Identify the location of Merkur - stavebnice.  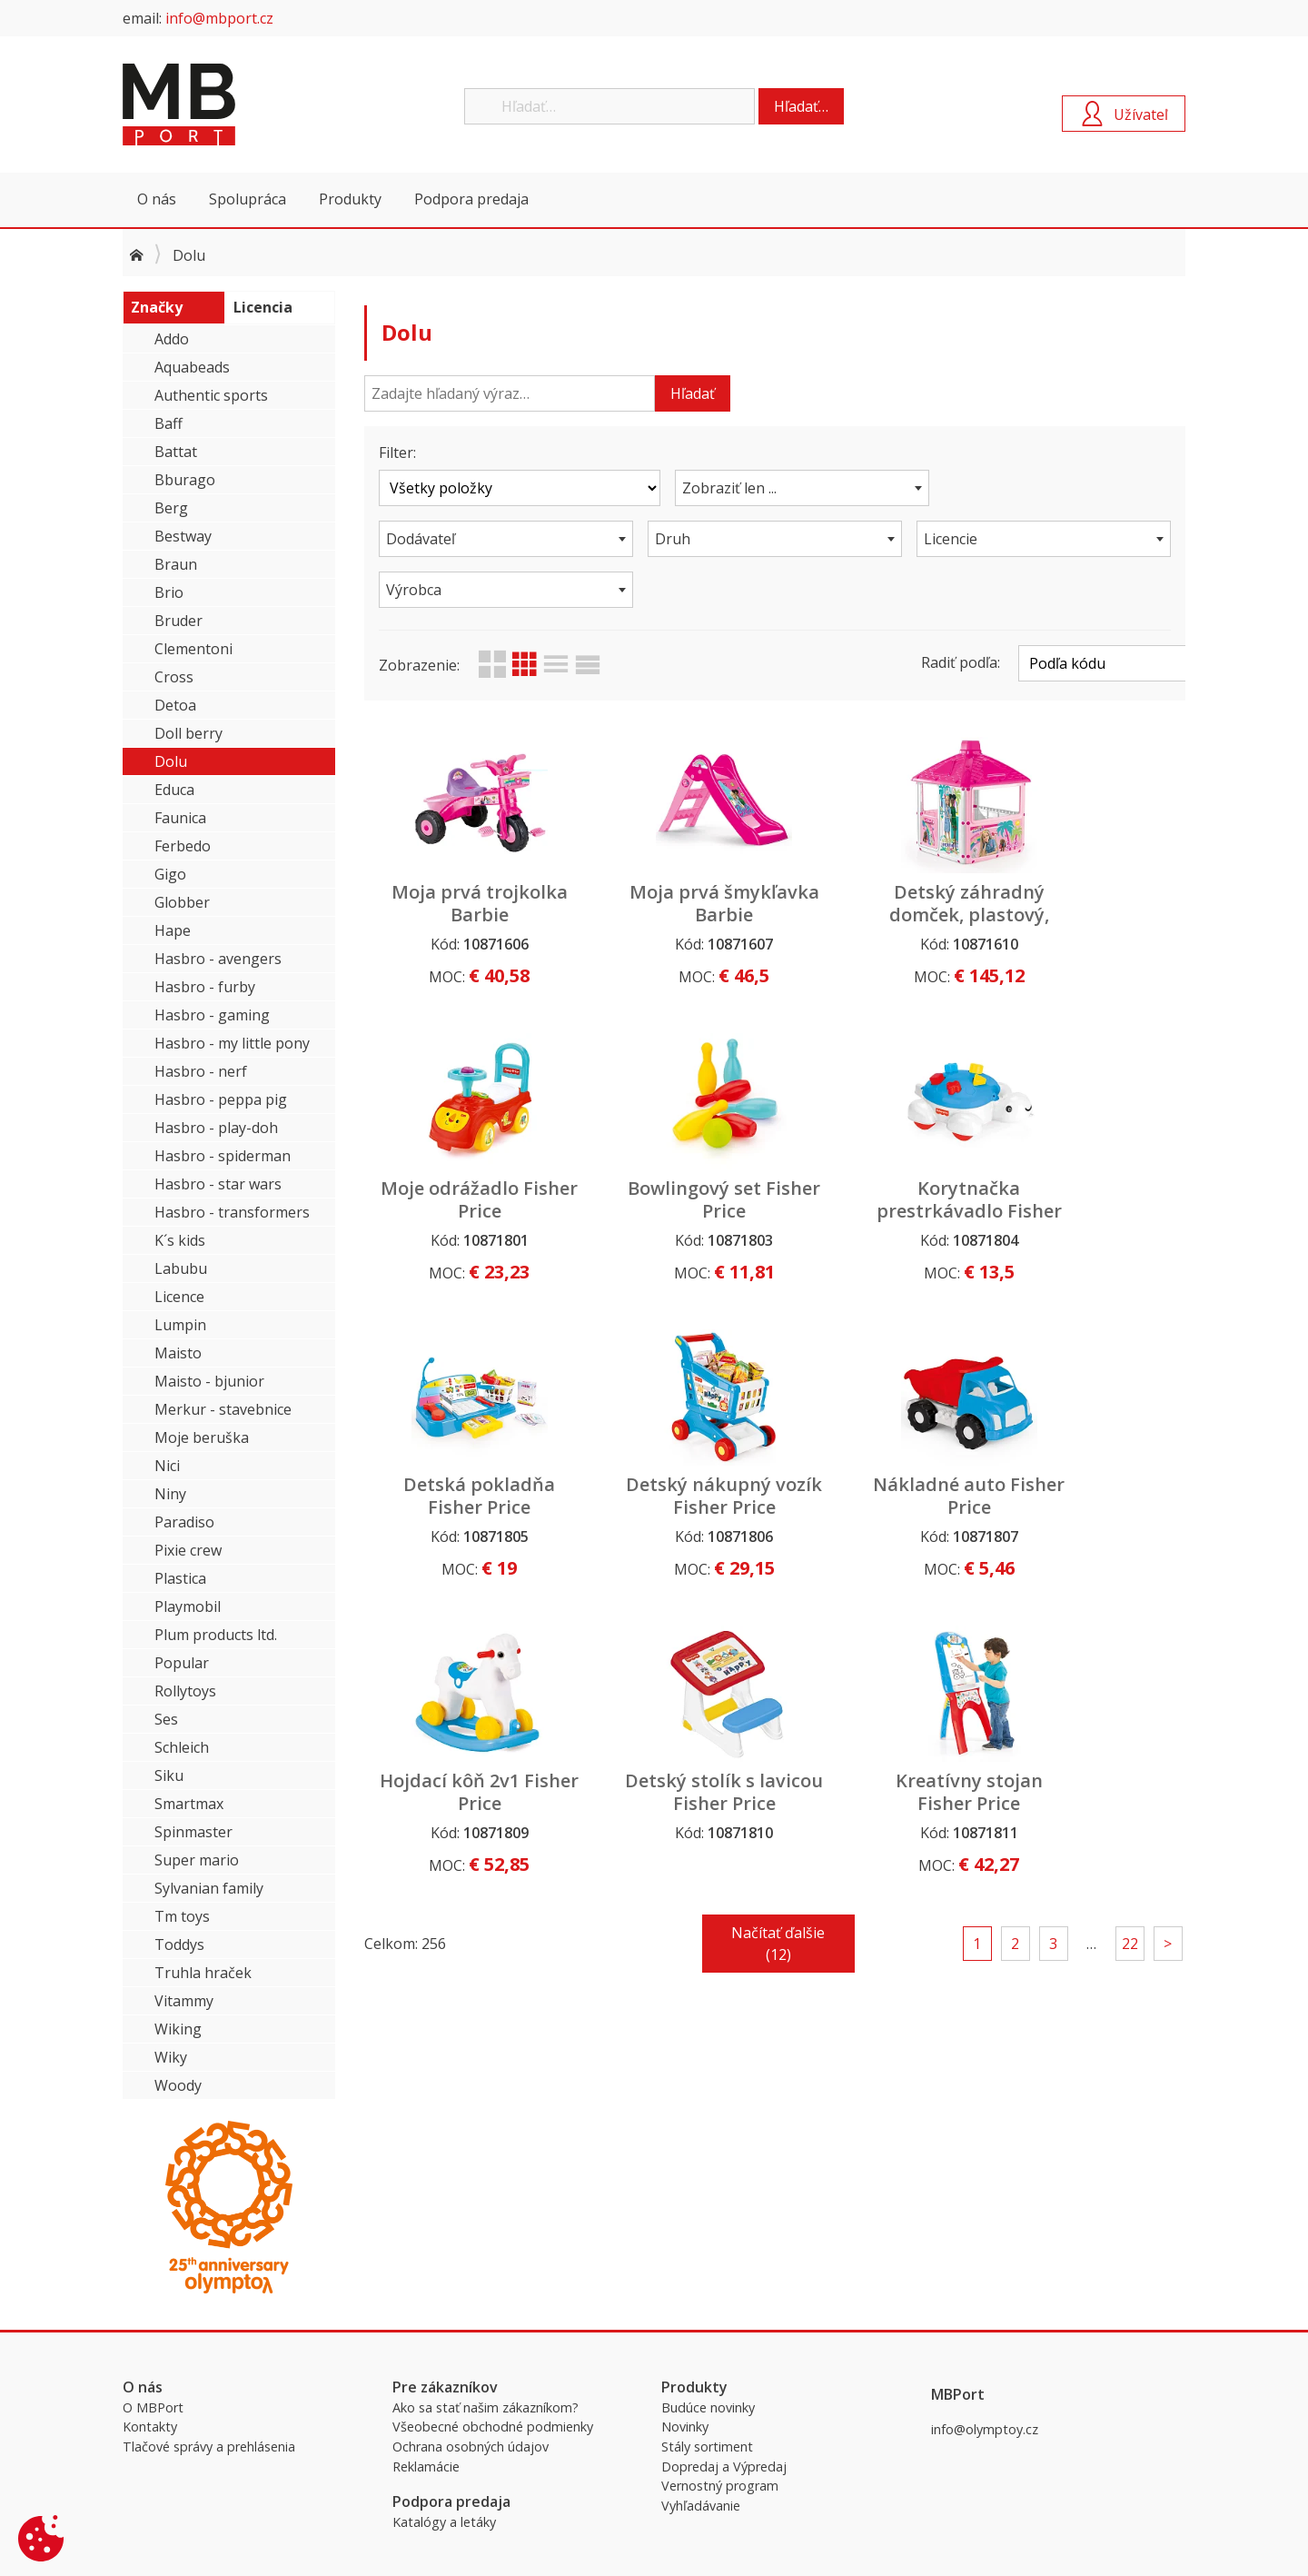
(223, 1409).